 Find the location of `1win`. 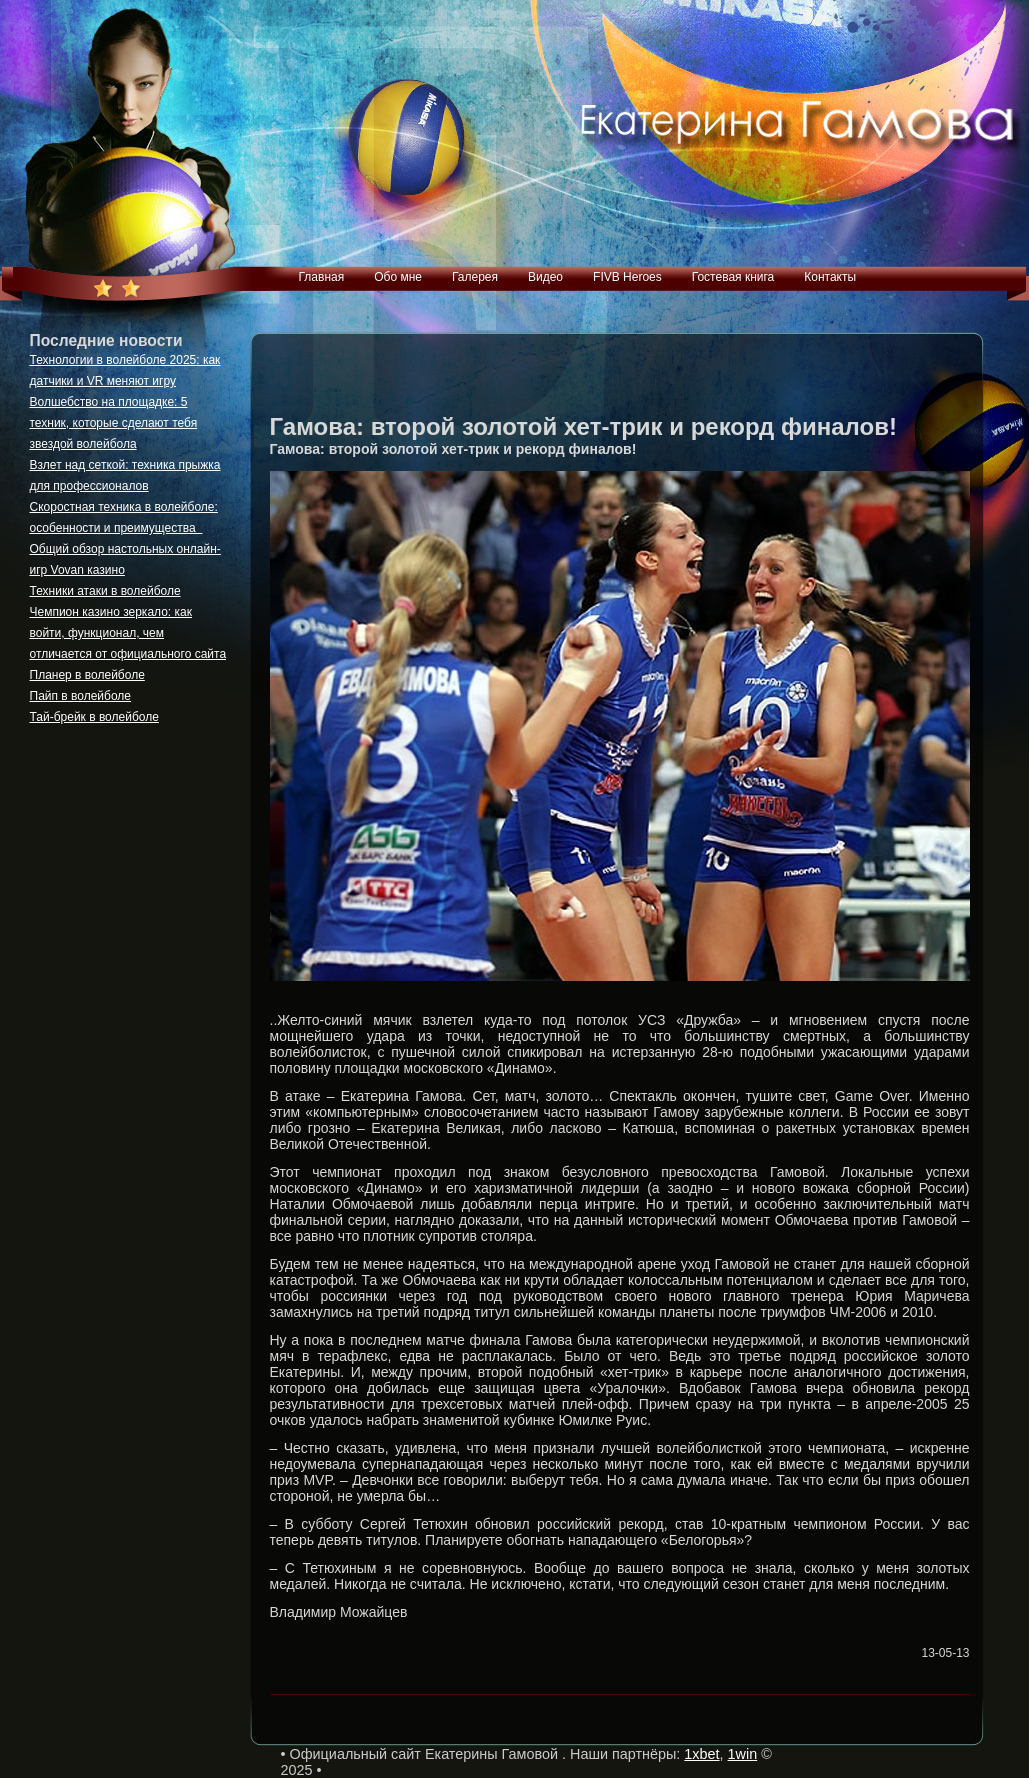

1win is located at coordinates (743, 1754).